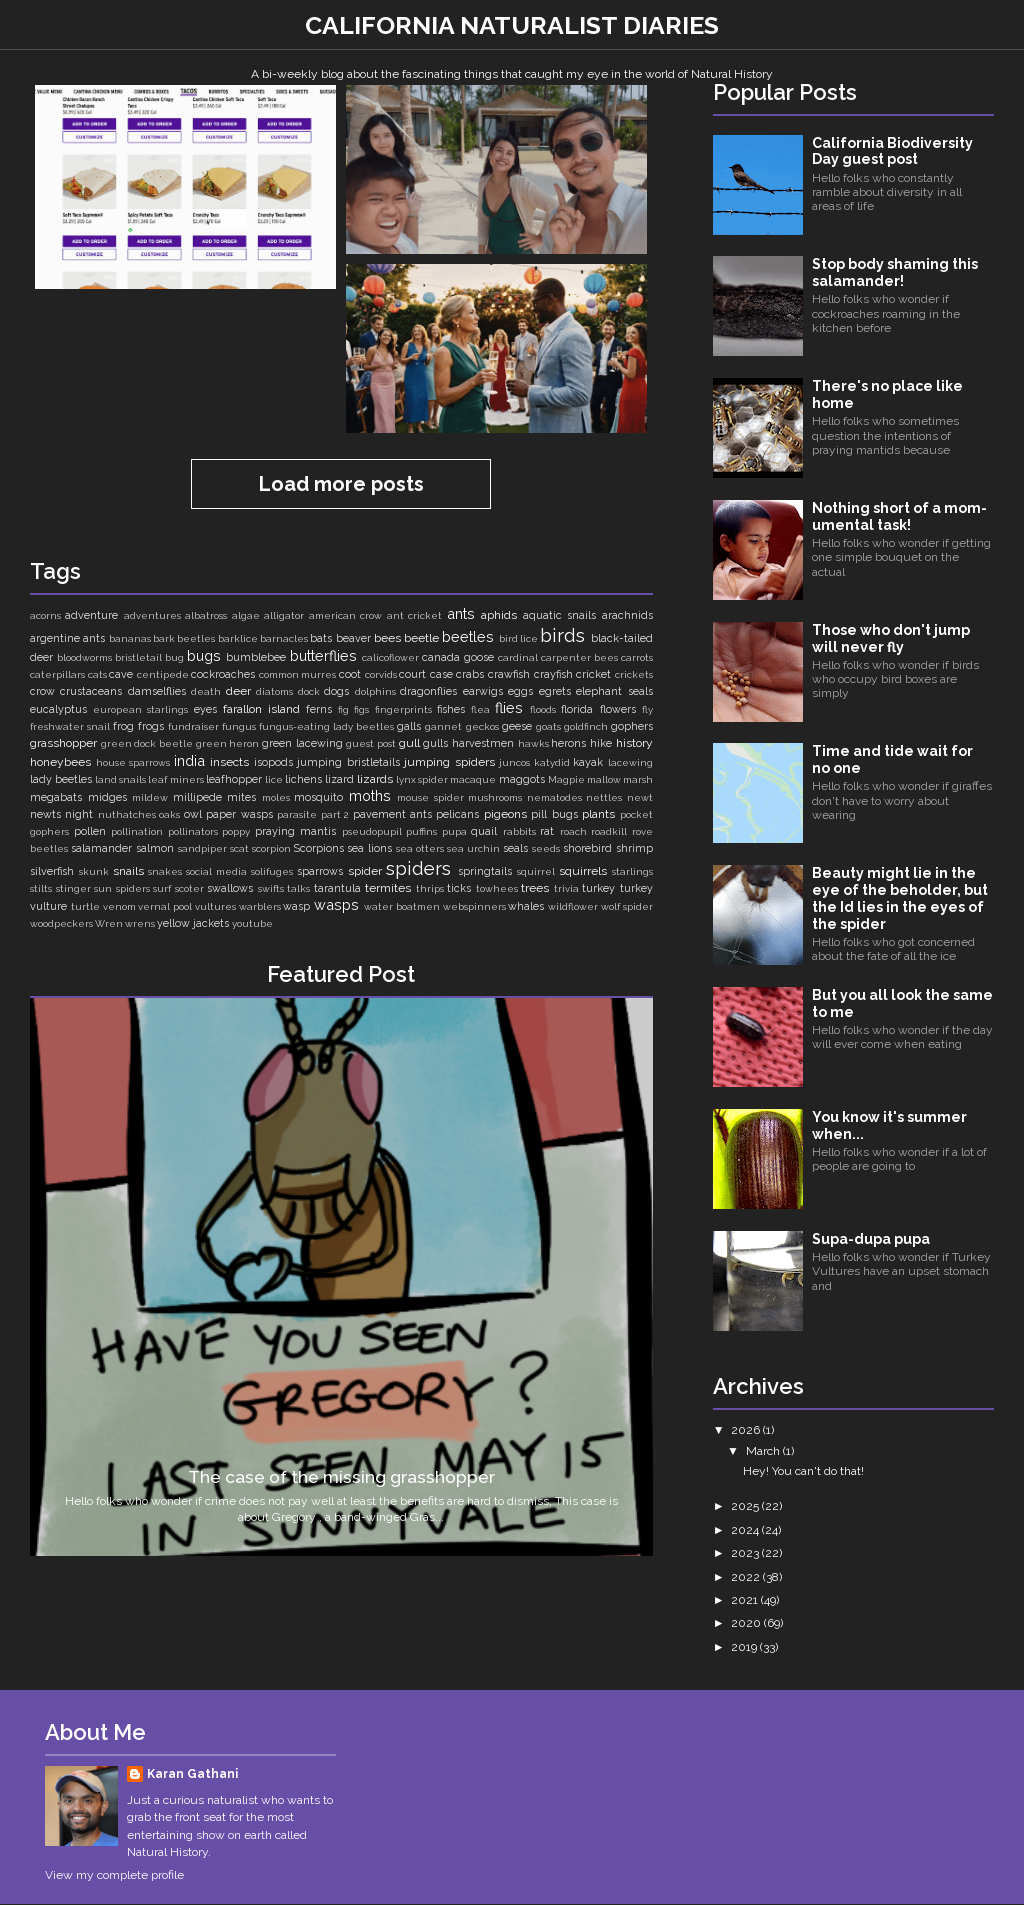  What do you see at coordinates (559, 615) in the screenshot?
I see `aquatic snails` at bounding box center [559, 615].